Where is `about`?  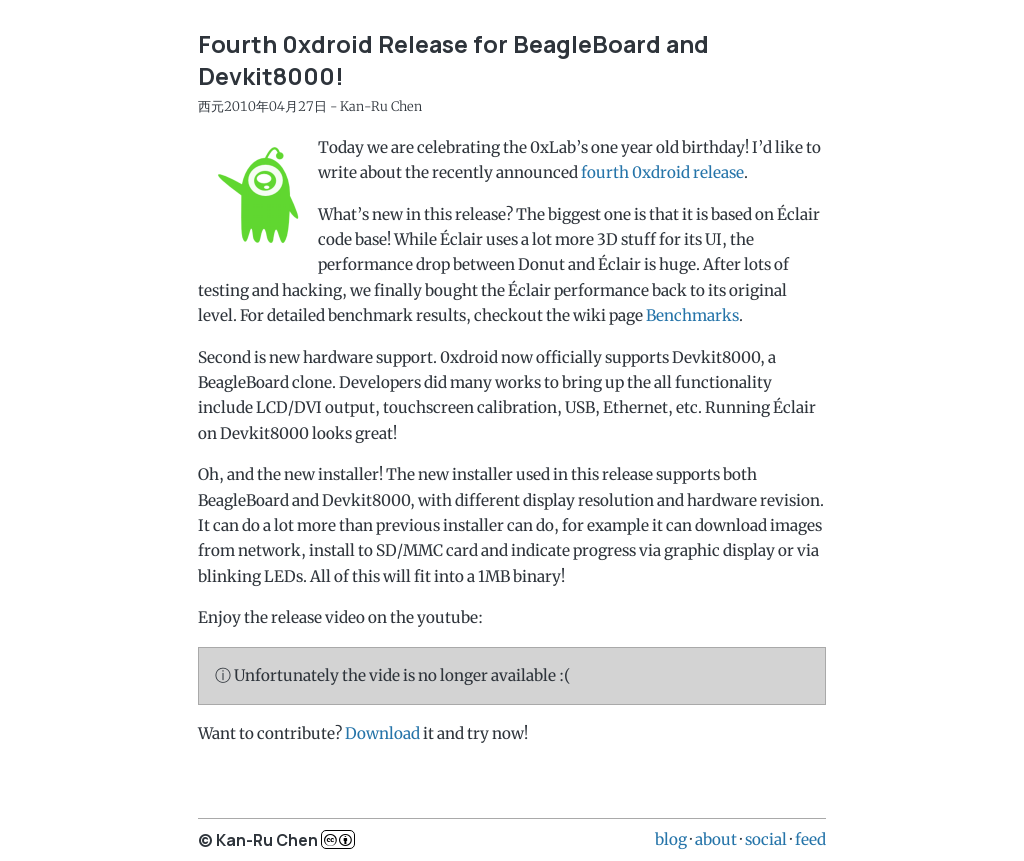
about is located at coordinates (716, 839).